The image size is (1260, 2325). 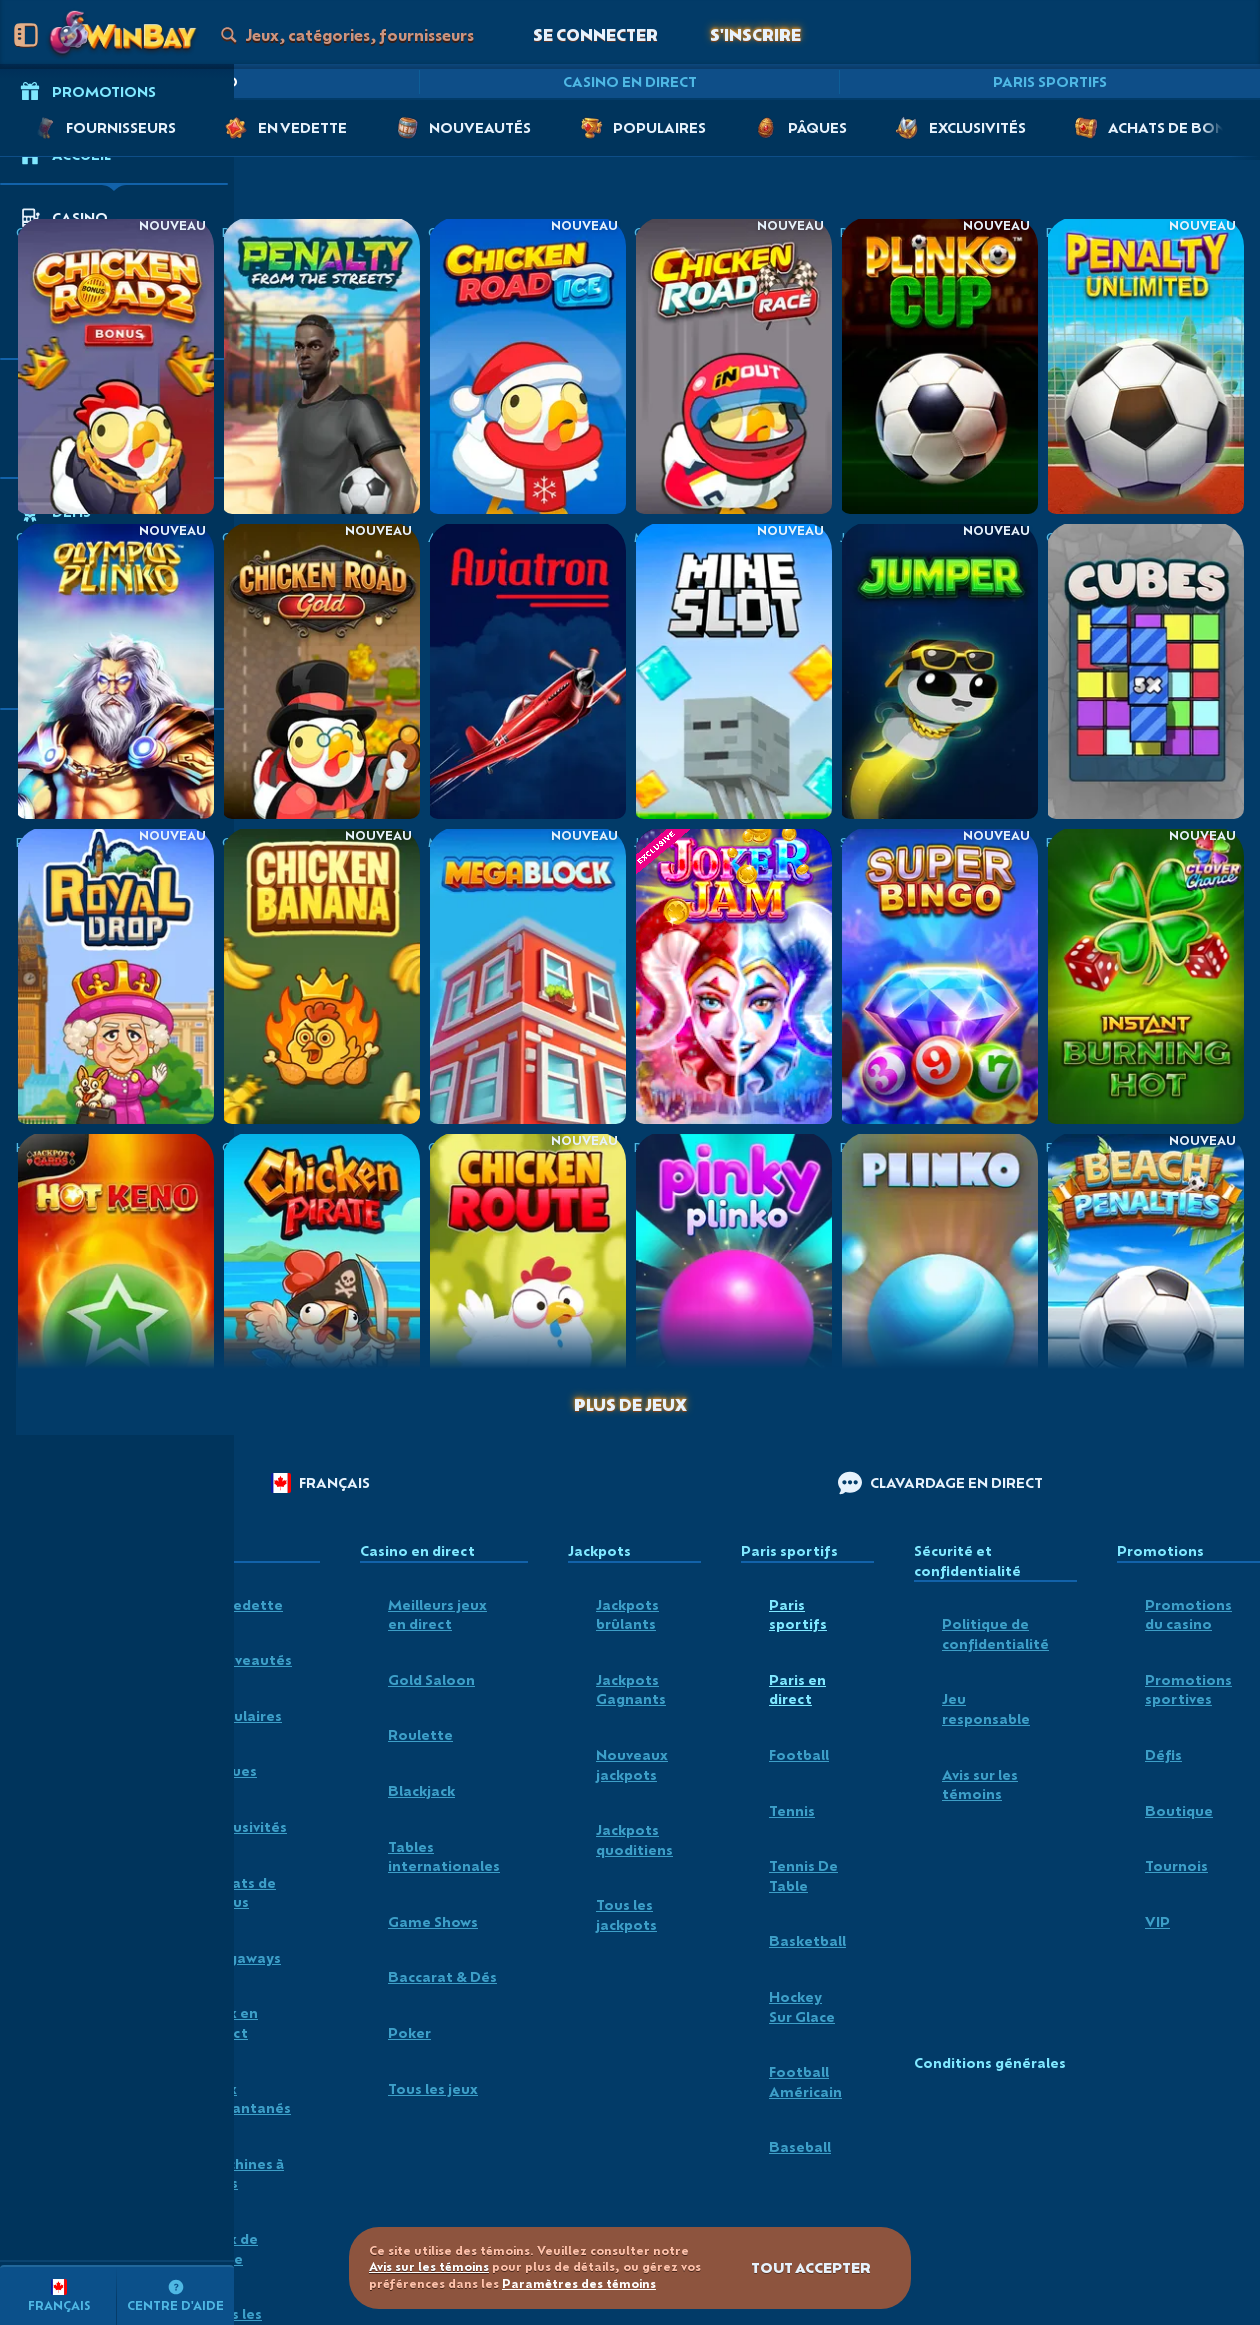 What do you see at coordinates (939, 365) in the screenshot?
I see `[Plinko Cup]` at bounding box center [939, 365].